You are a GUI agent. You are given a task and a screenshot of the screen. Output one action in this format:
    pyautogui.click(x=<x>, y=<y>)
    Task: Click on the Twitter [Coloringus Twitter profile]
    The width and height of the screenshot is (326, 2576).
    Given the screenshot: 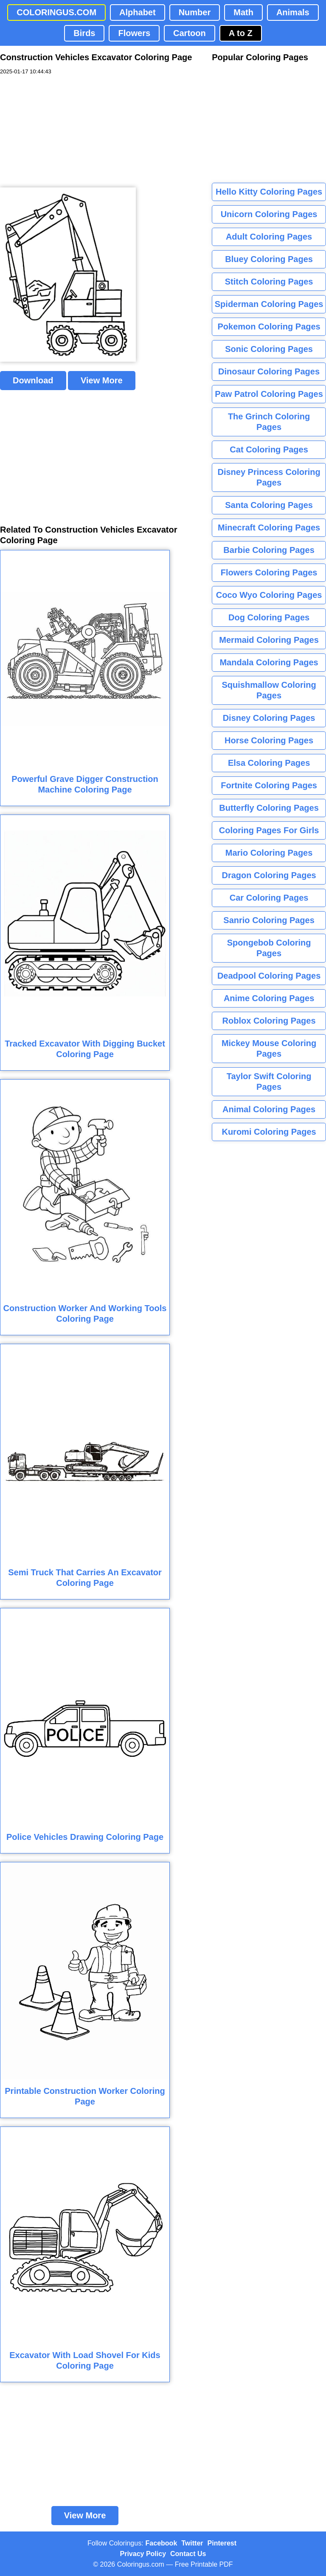 What is the action you would take?
    pyautogui.click(x=192, y=2543)
    